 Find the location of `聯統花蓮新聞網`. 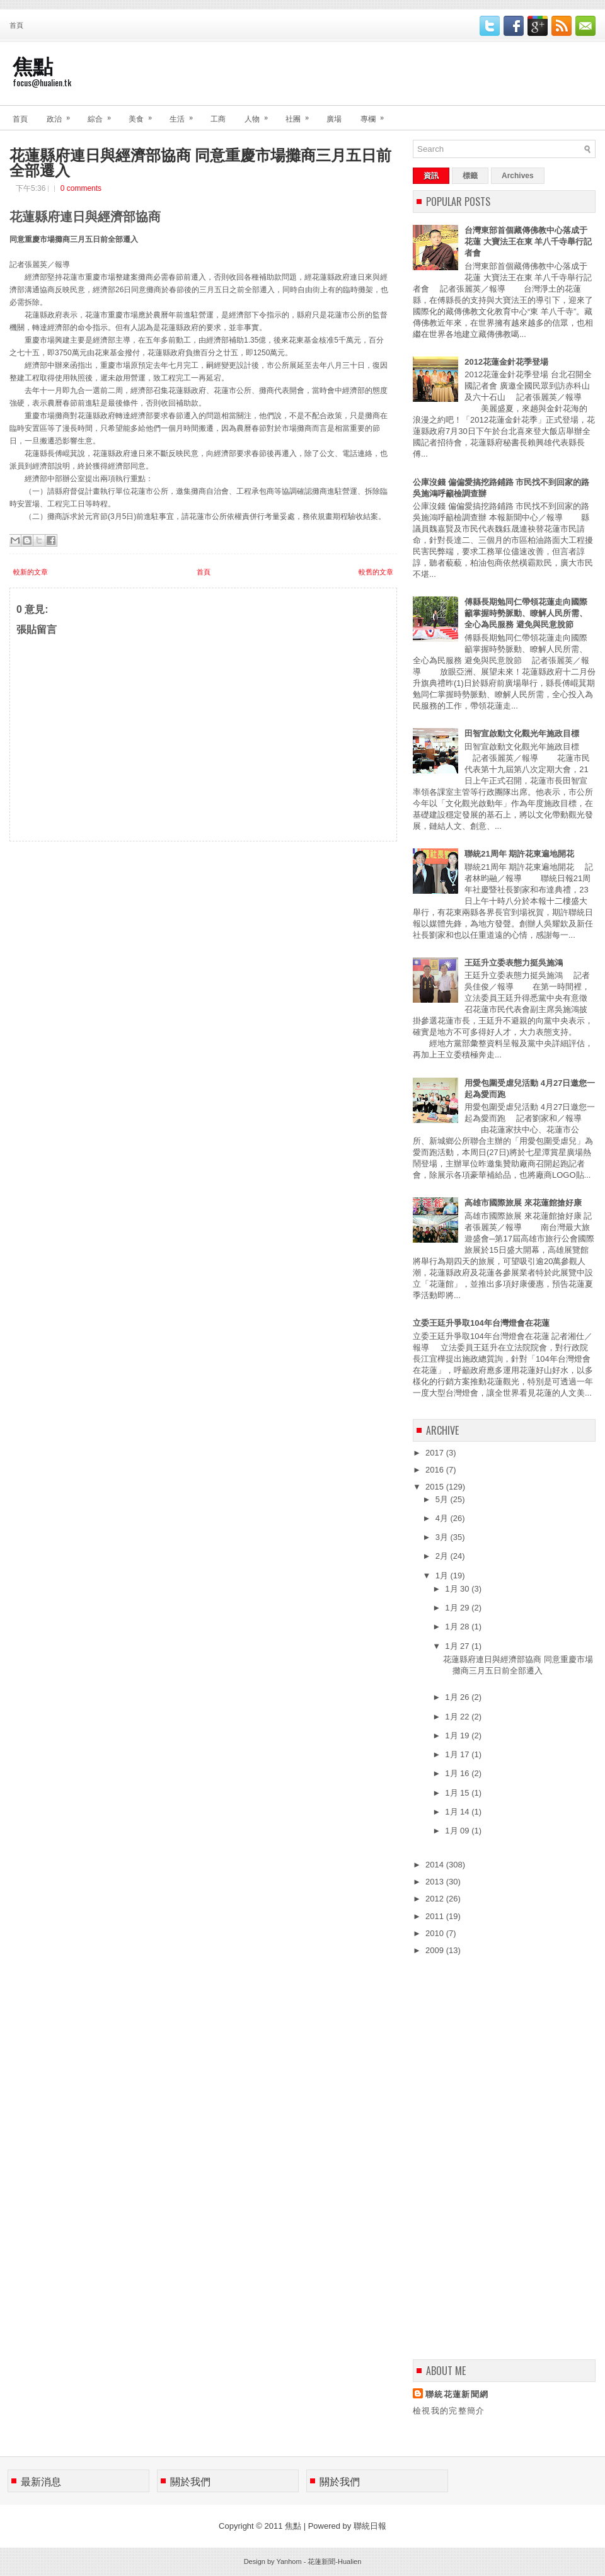

聯統花蓮新聞網 is located at coordinates (456, 2394).